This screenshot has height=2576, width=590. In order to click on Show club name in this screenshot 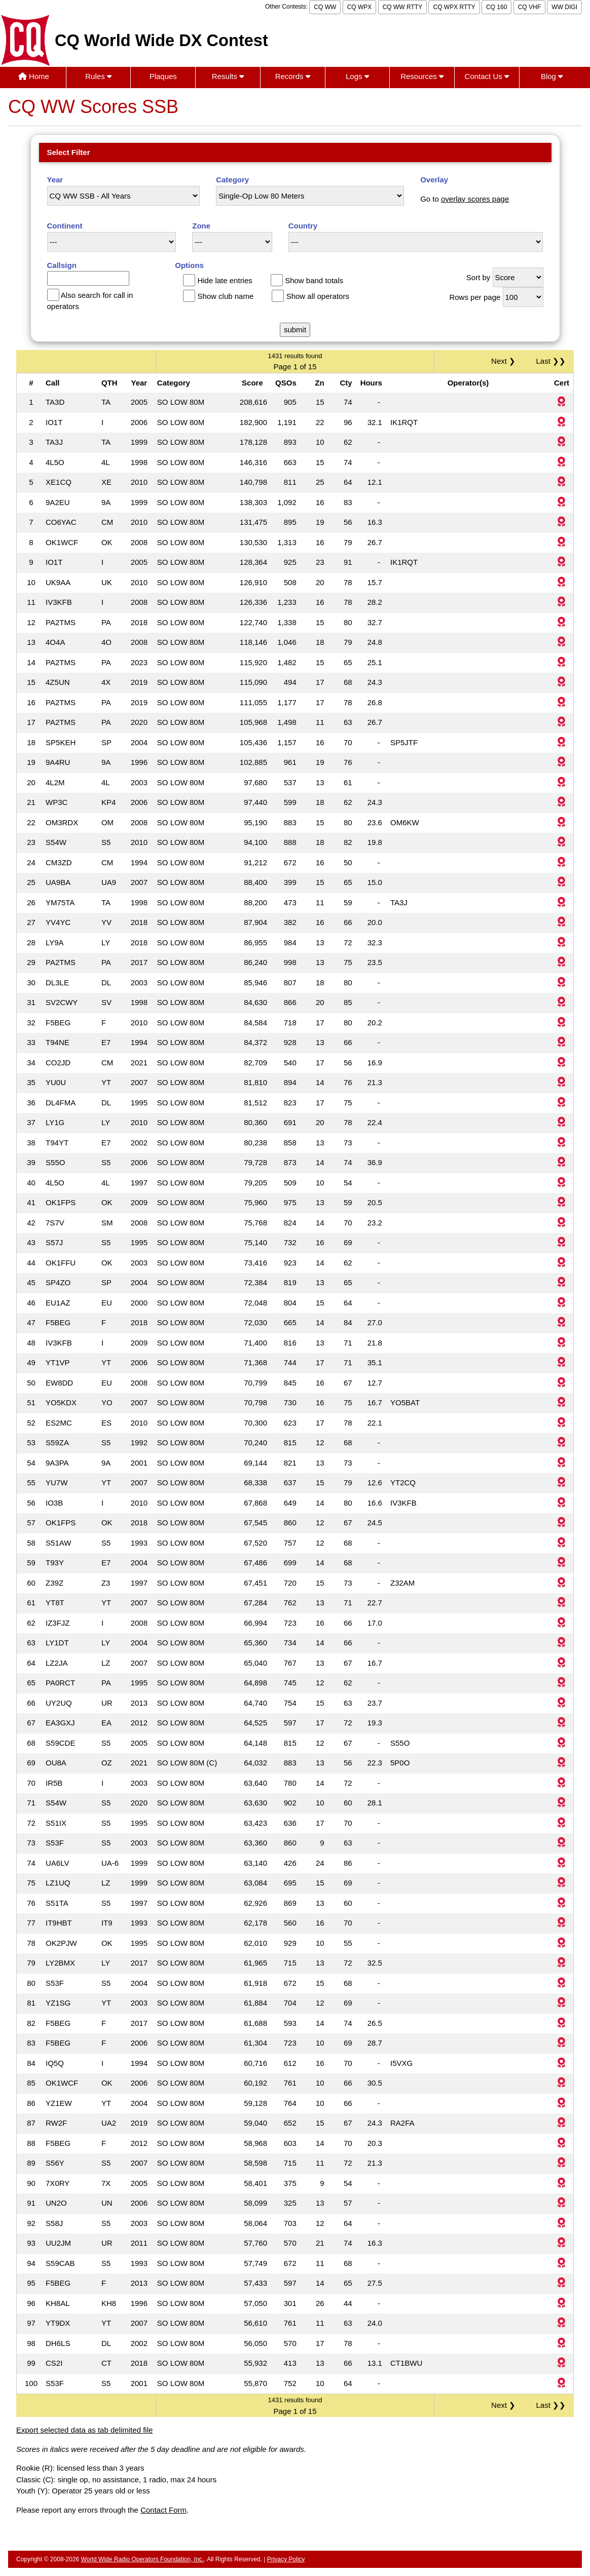, I will do `click(225, 296)`.